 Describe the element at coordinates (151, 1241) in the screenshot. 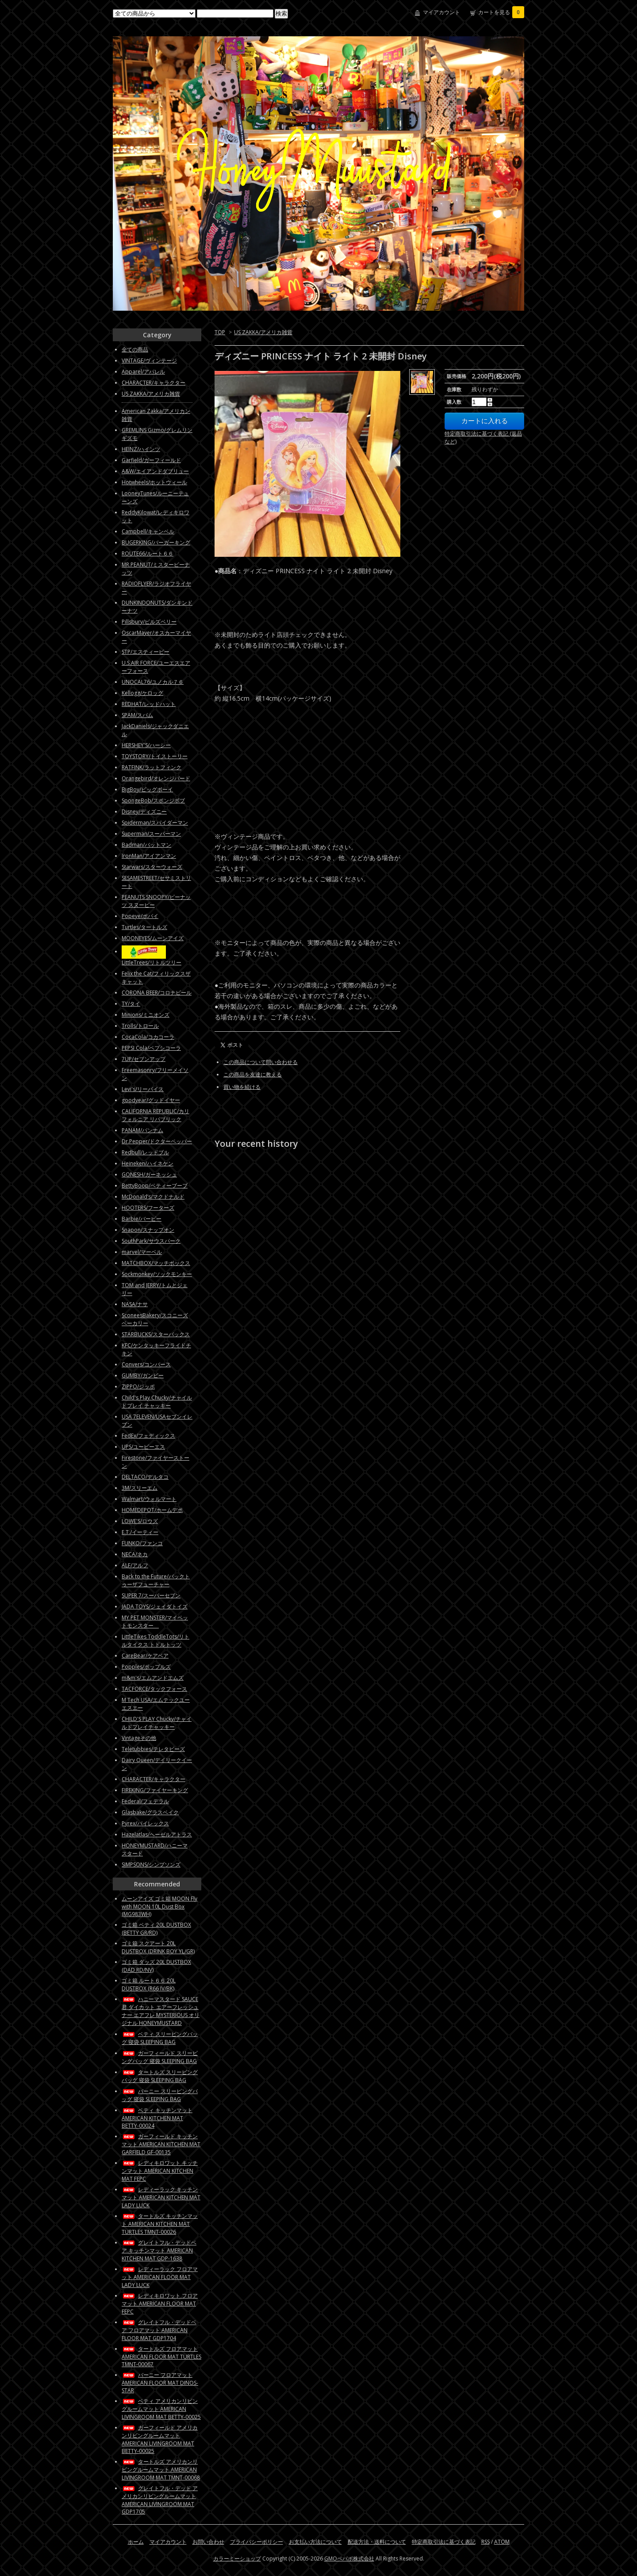

I see `SouthPark/サウスパーク` at that location.